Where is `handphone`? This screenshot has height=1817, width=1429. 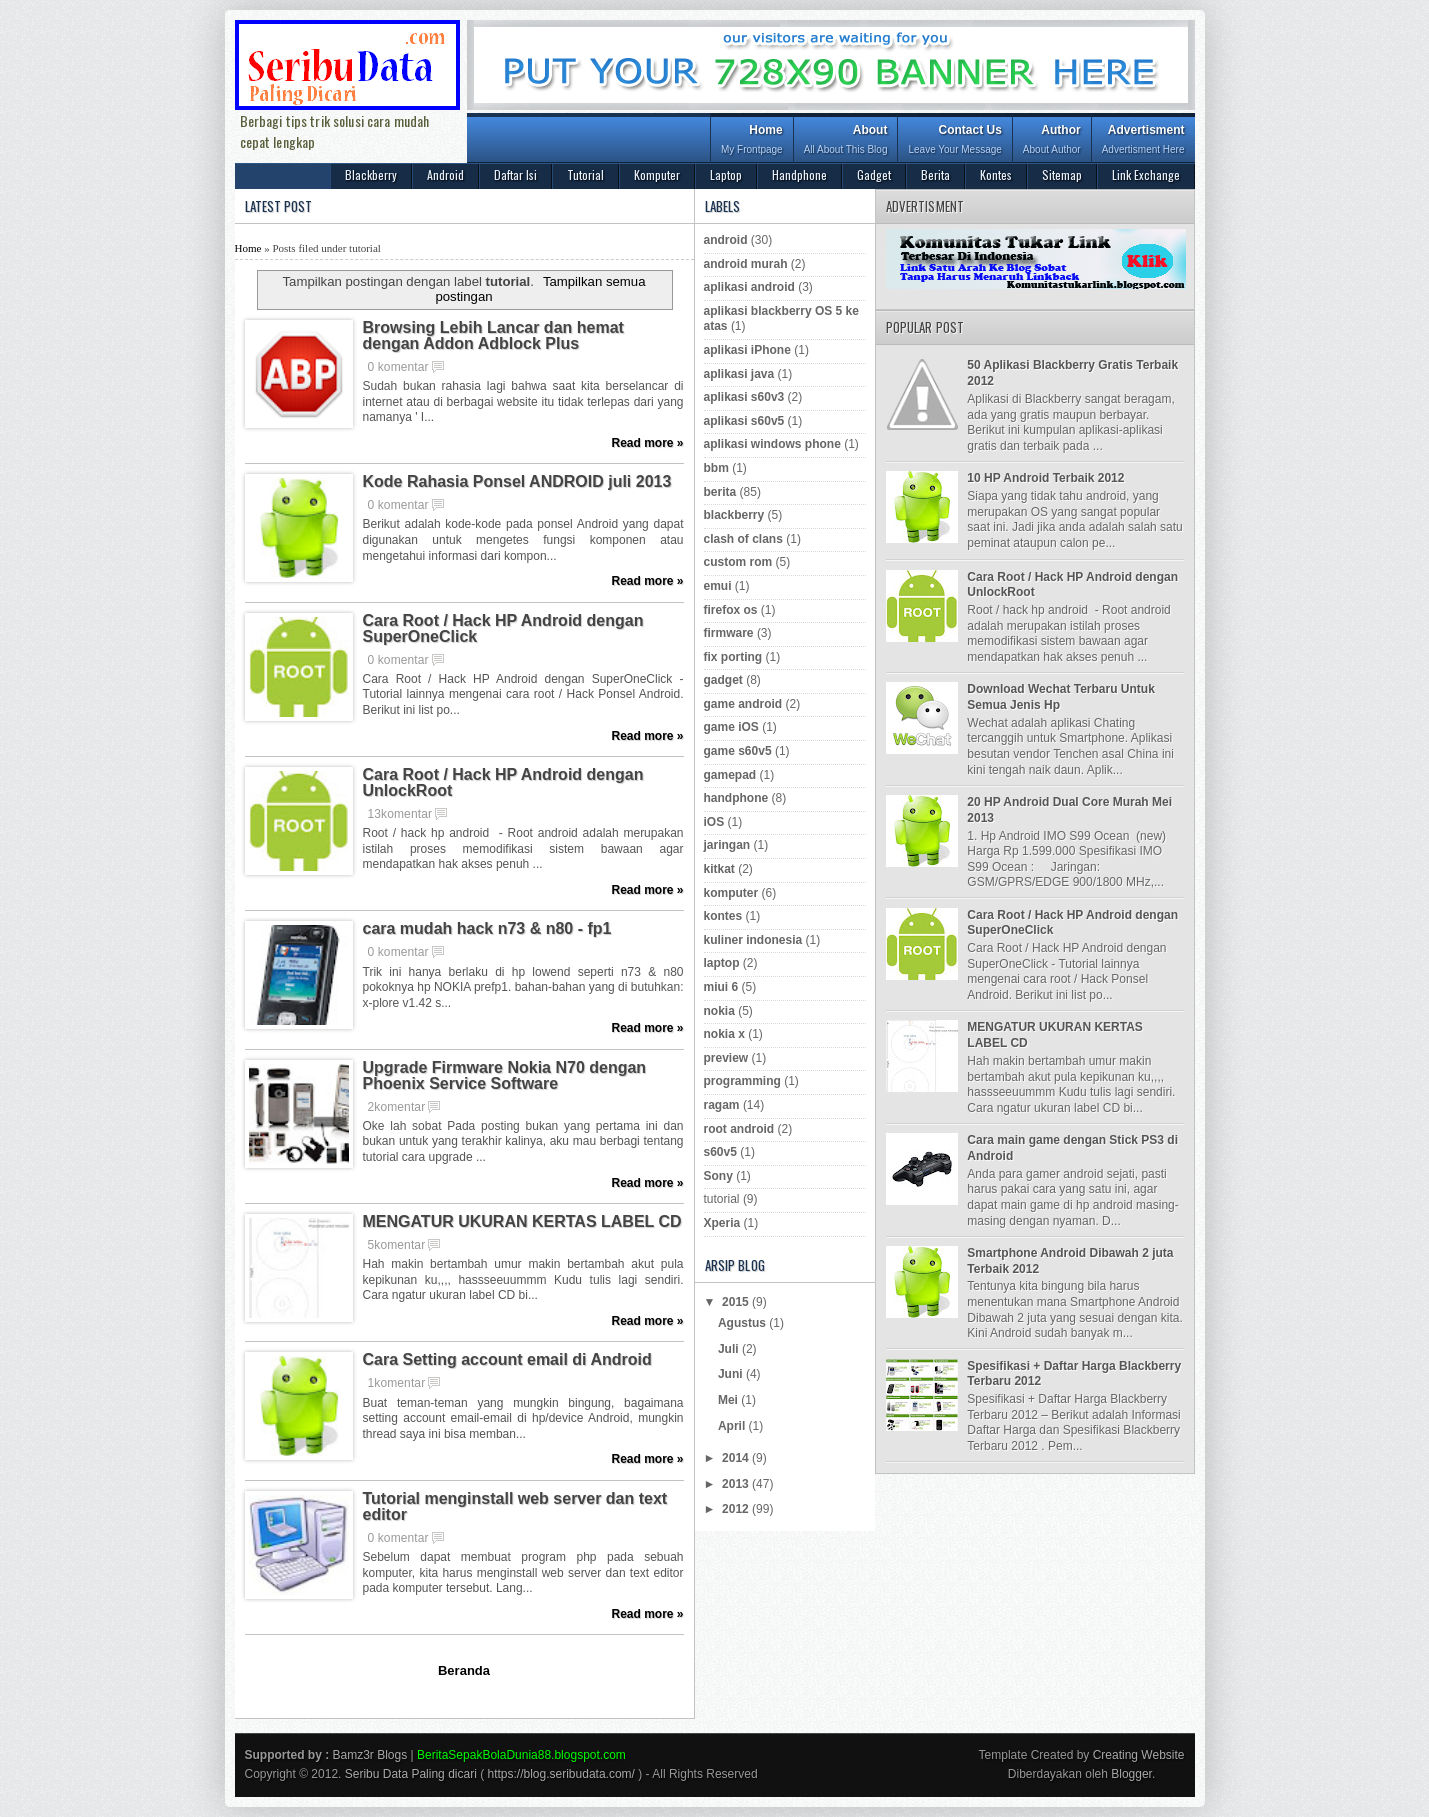 handphone is located at coordinates (736, 798).